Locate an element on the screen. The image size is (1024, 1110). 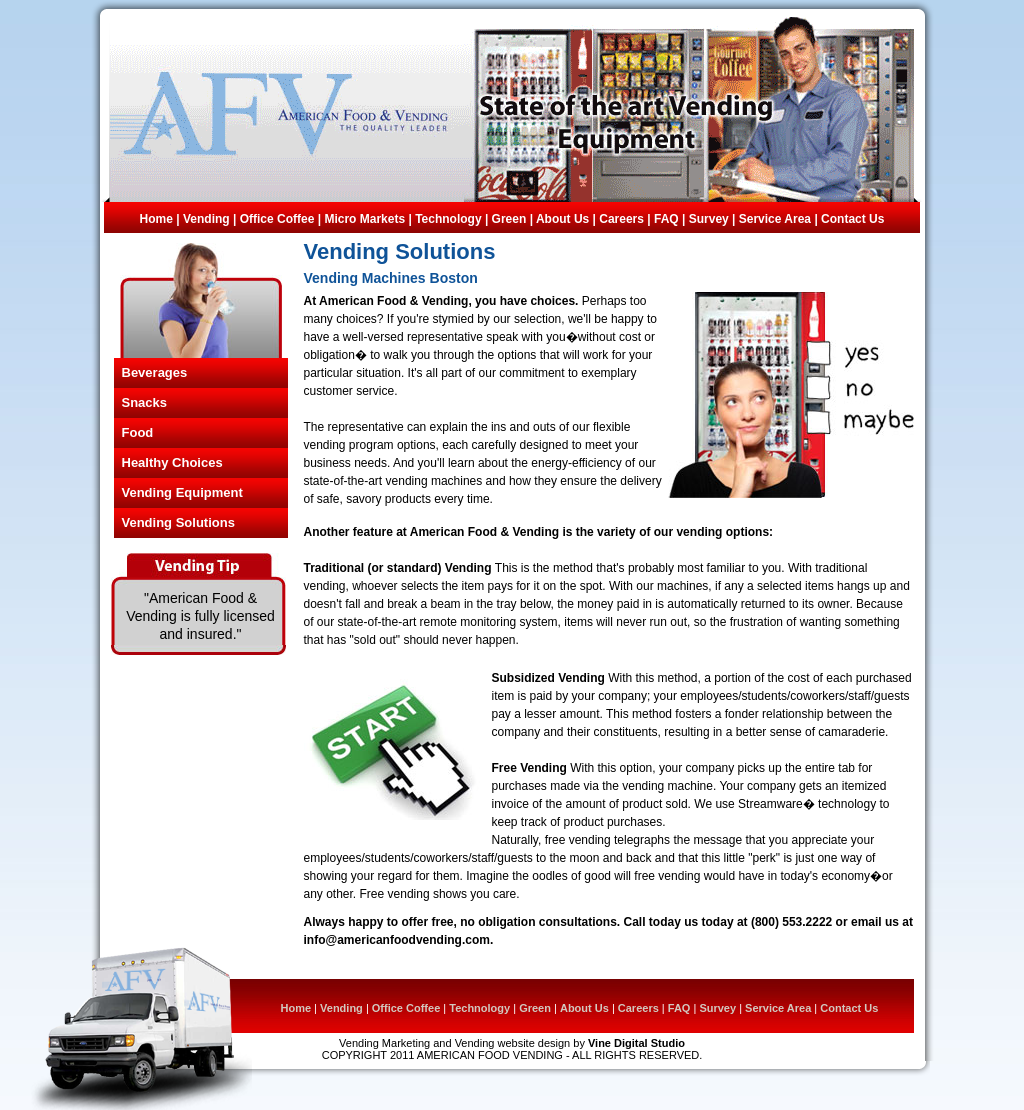
Contact Us is located at coordinates (852, 219).